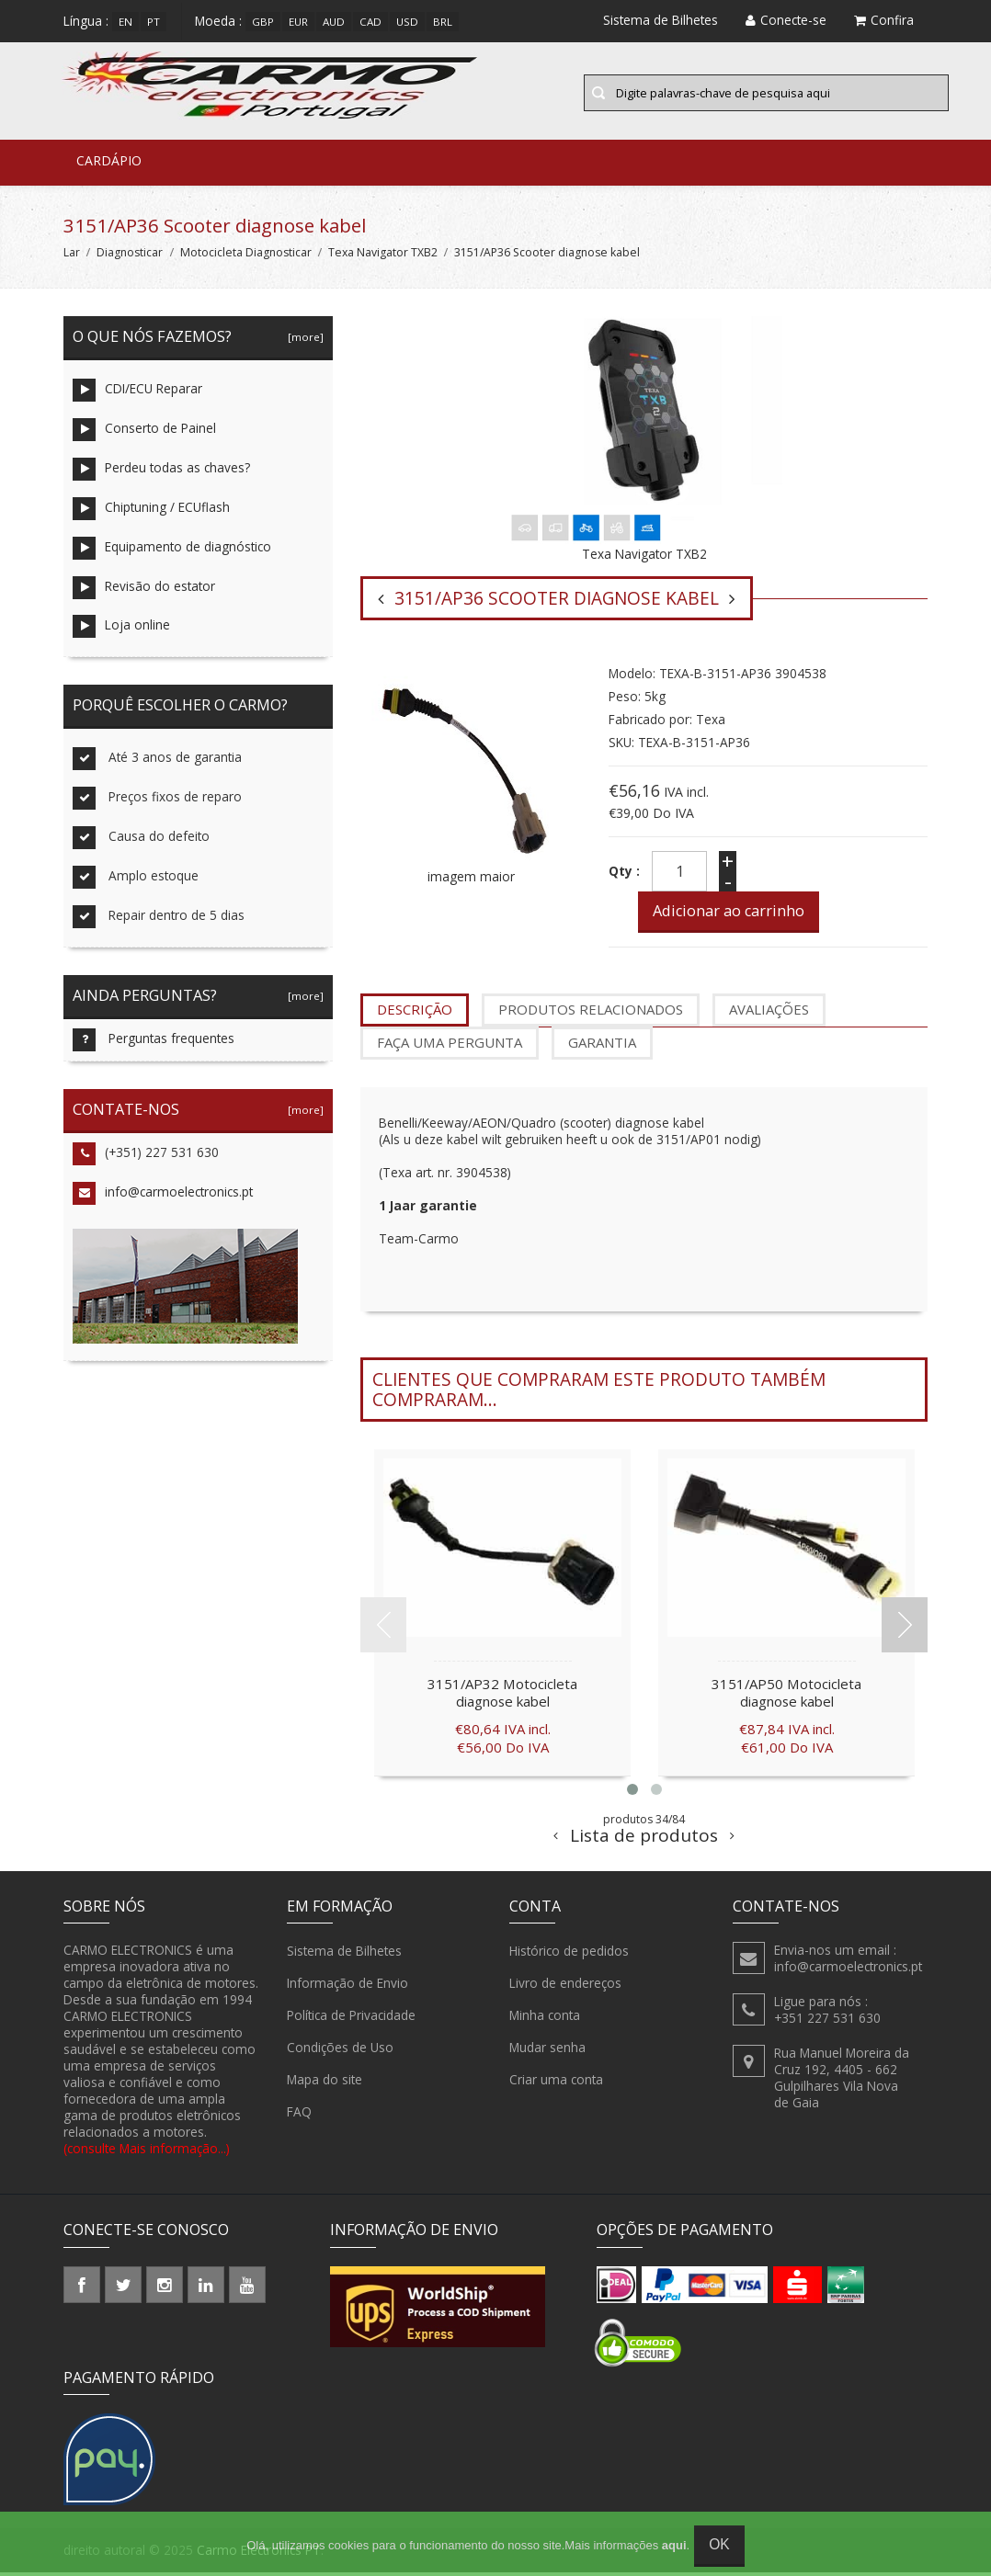 This screenshot has width=991, height=2576. I want to click on Perdeu todas as chaves?, so click(161, 471).